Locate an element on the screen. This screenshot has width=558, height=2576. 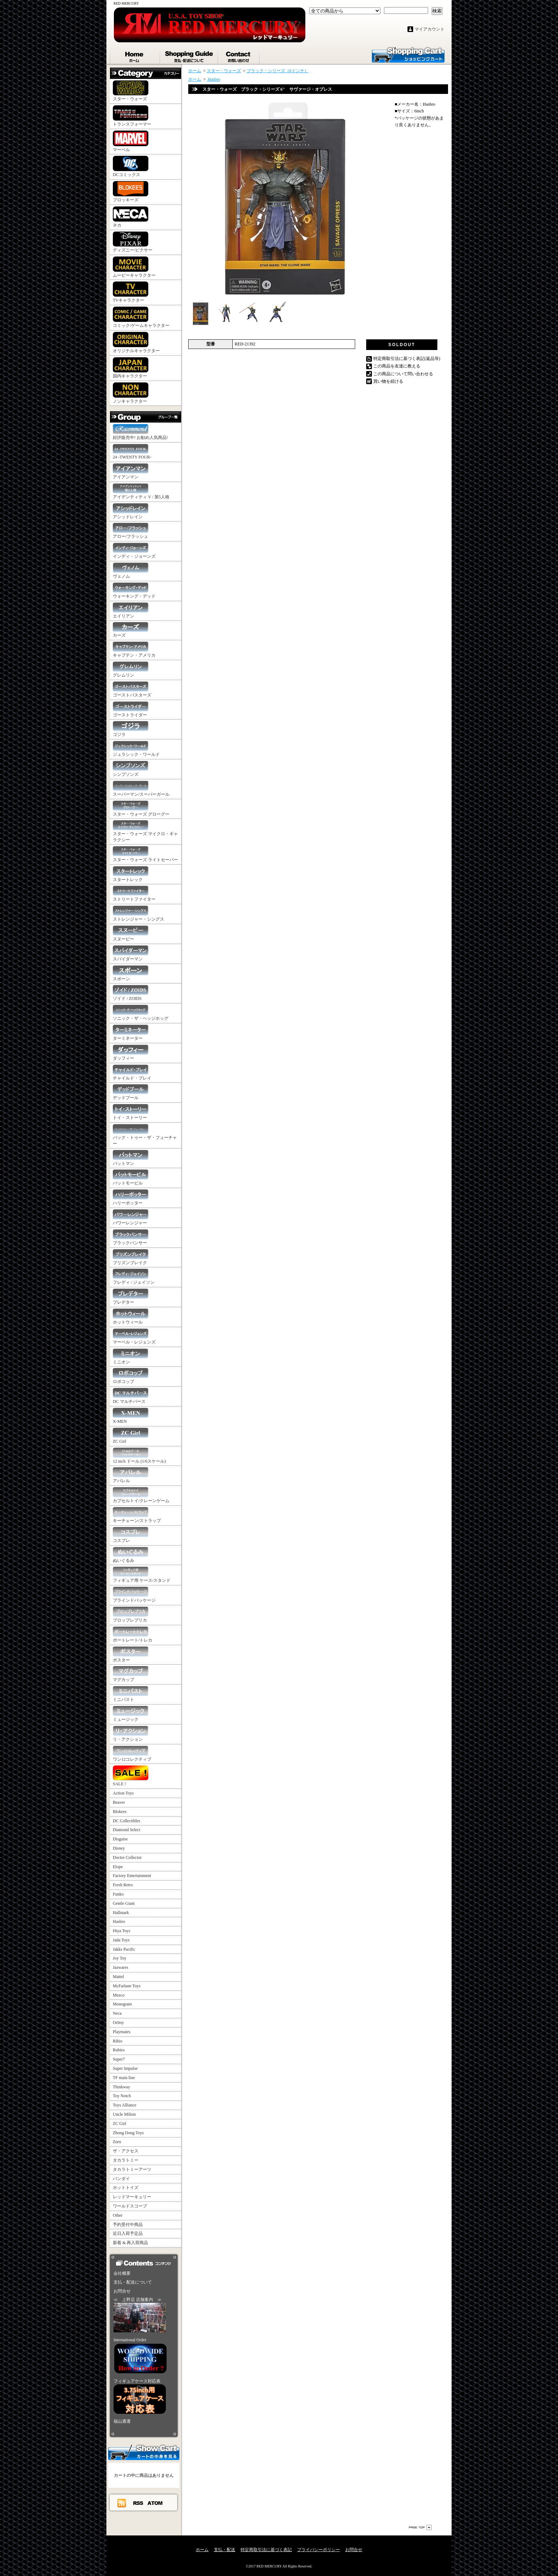
マーベル is located at coordinates (130, 141).